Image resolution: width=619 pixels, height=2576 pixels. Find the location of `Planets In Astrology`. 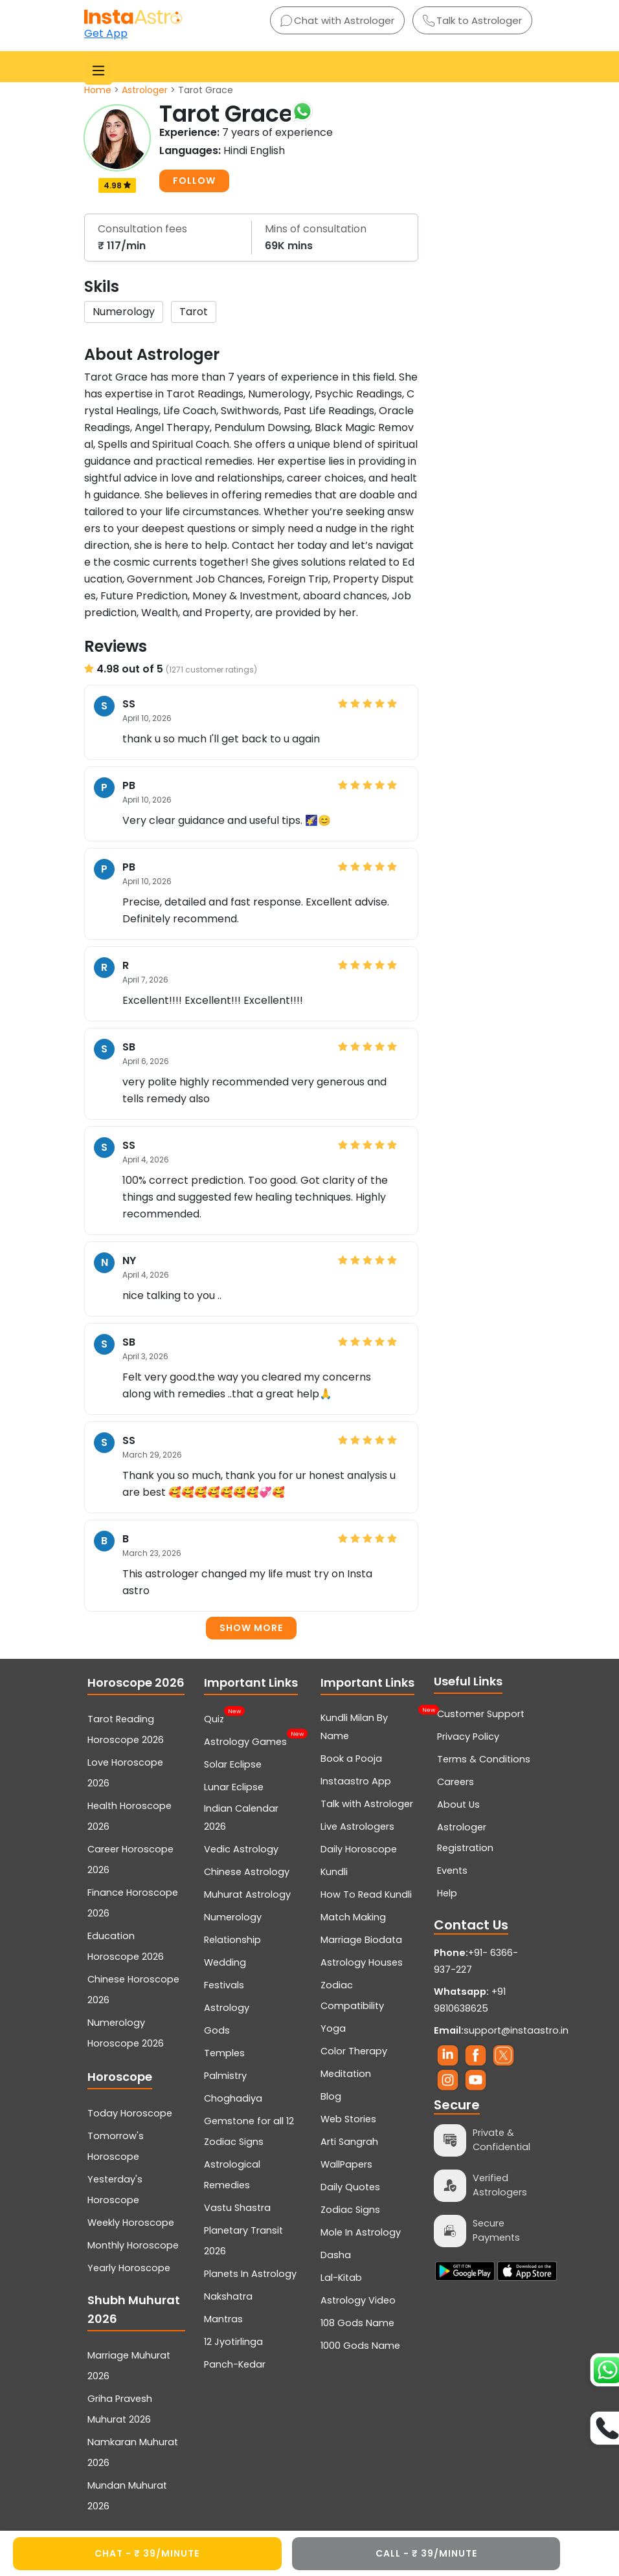

Planets In Astrology is located at coordinates (250, 2273).